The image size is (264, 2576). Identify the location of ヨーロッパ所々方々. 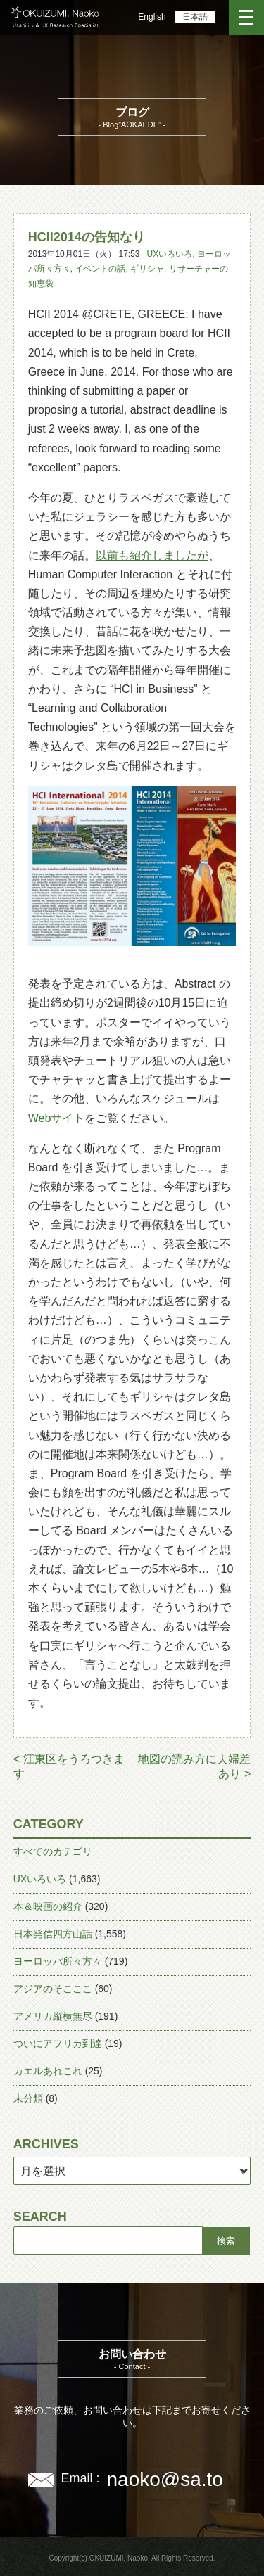
(57, 1961).